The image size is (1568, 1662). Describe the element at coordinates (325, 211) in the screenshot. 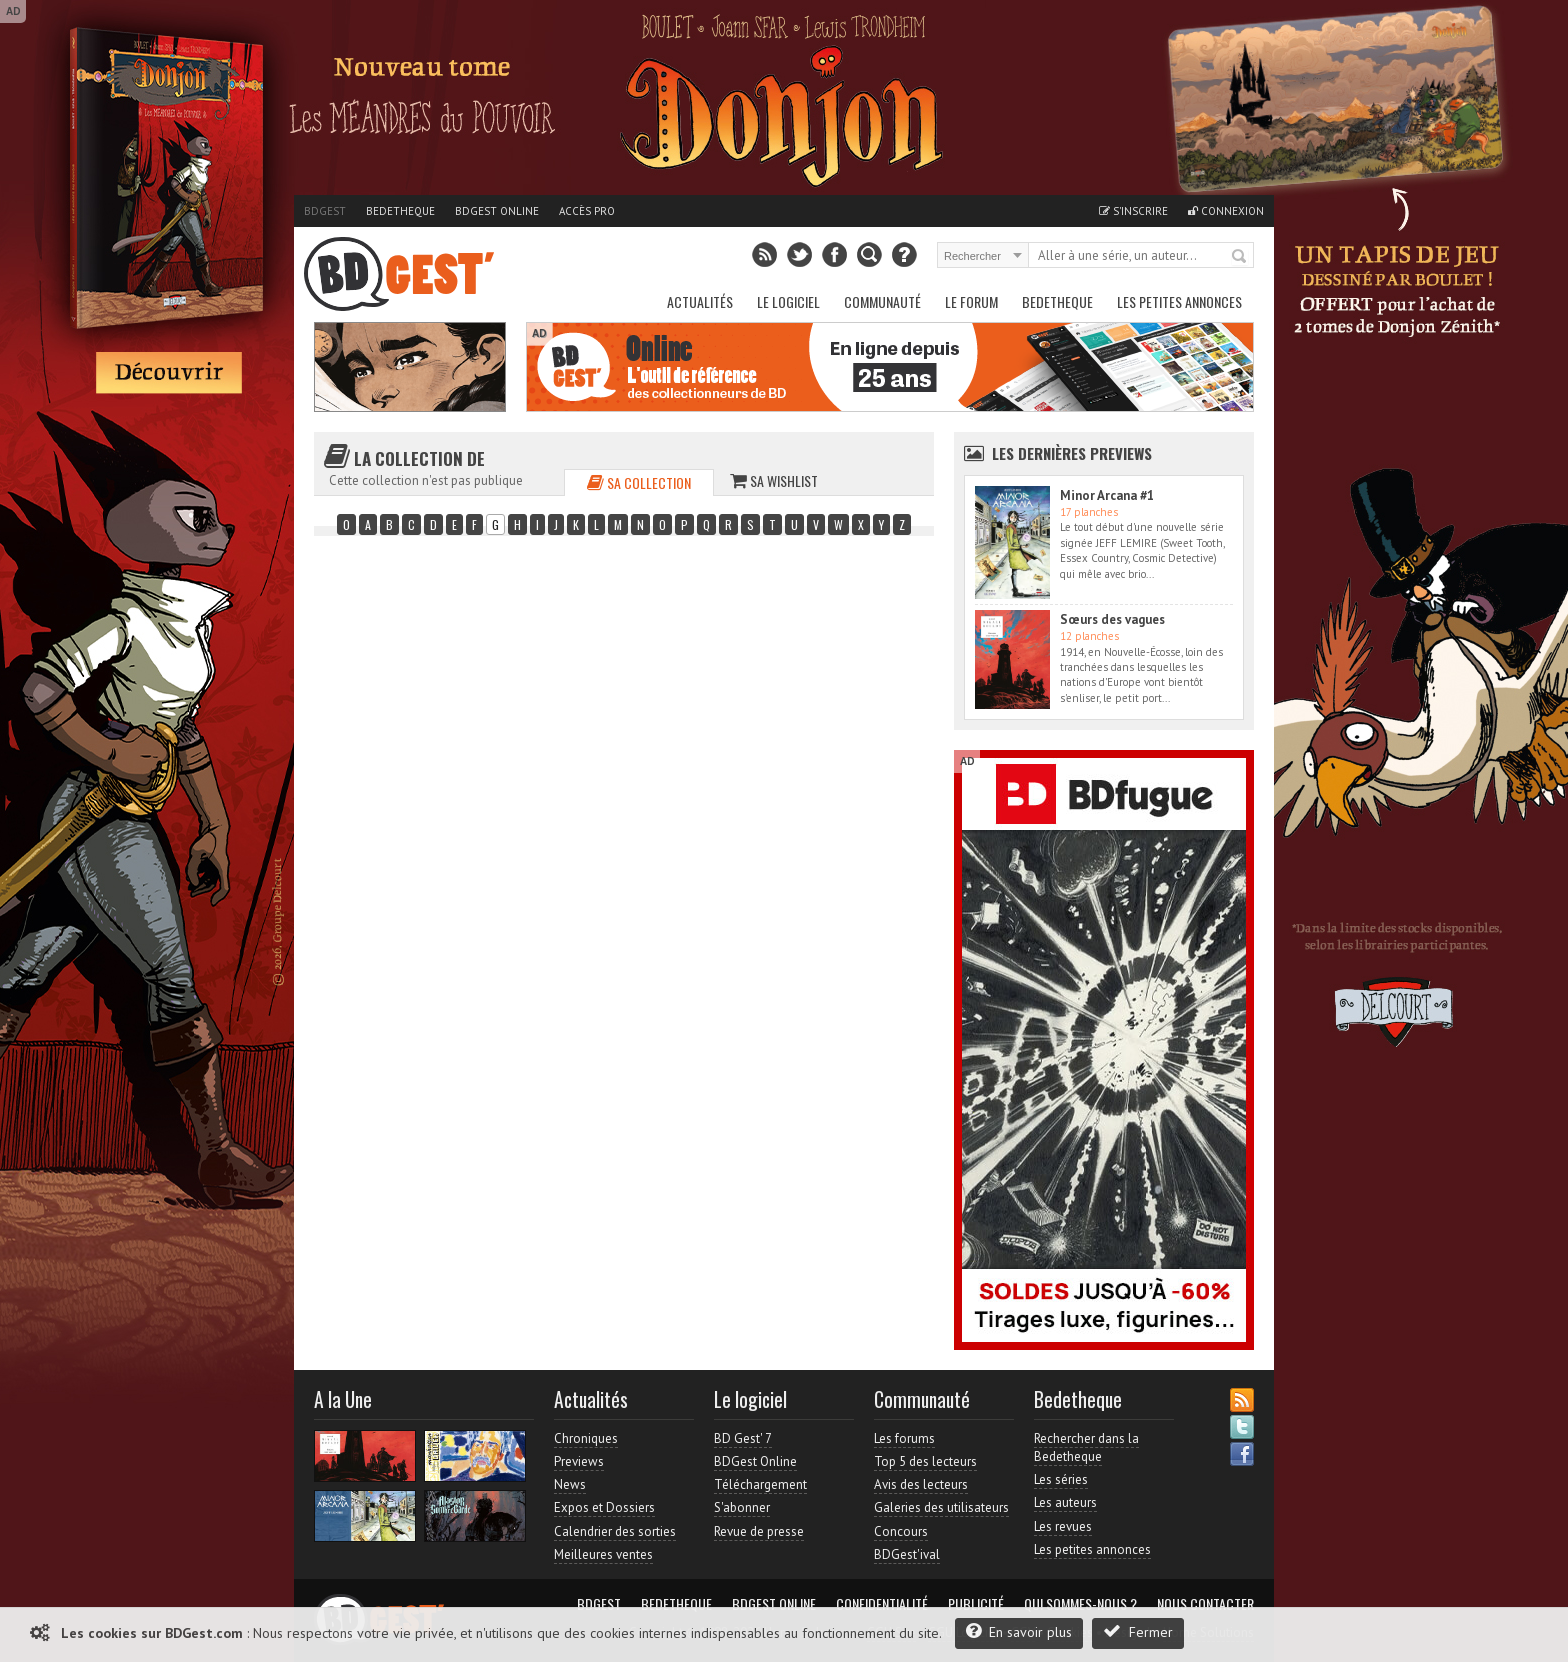

I see `BDGest` at that location.